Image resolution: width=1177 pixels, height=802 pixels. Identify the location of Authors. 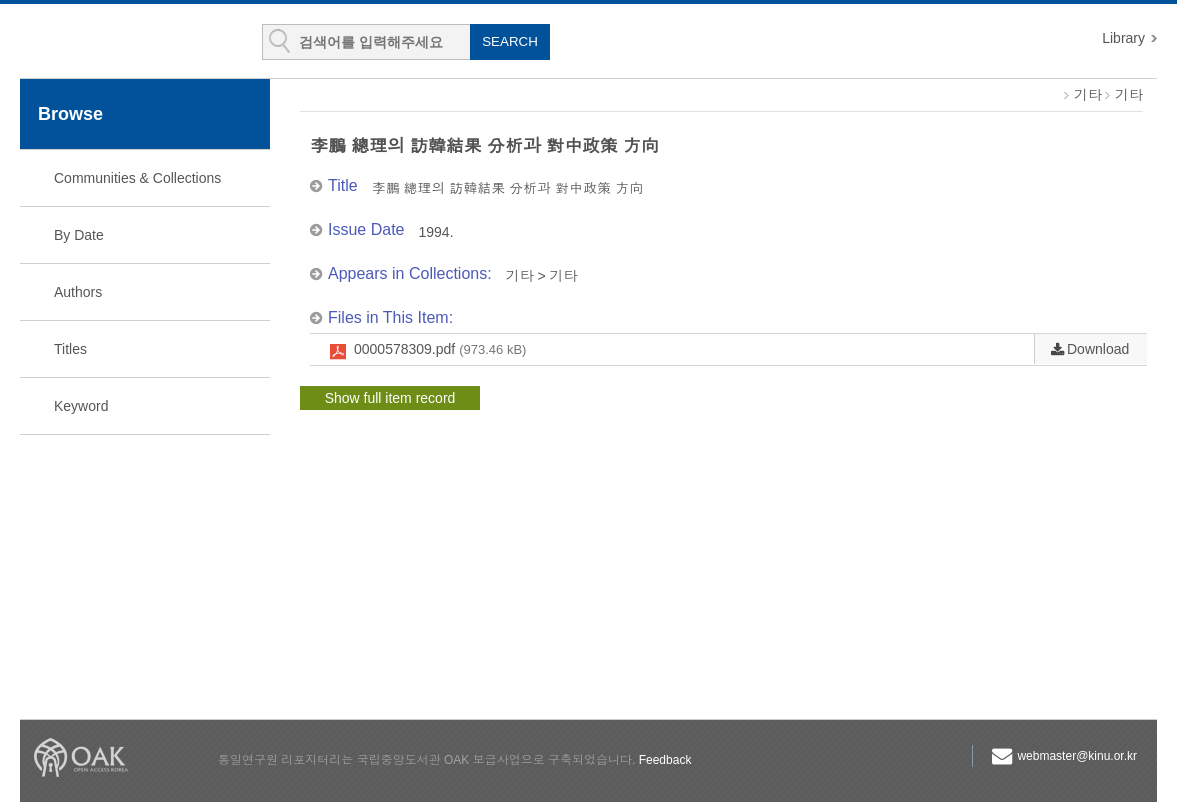
(78, 292).